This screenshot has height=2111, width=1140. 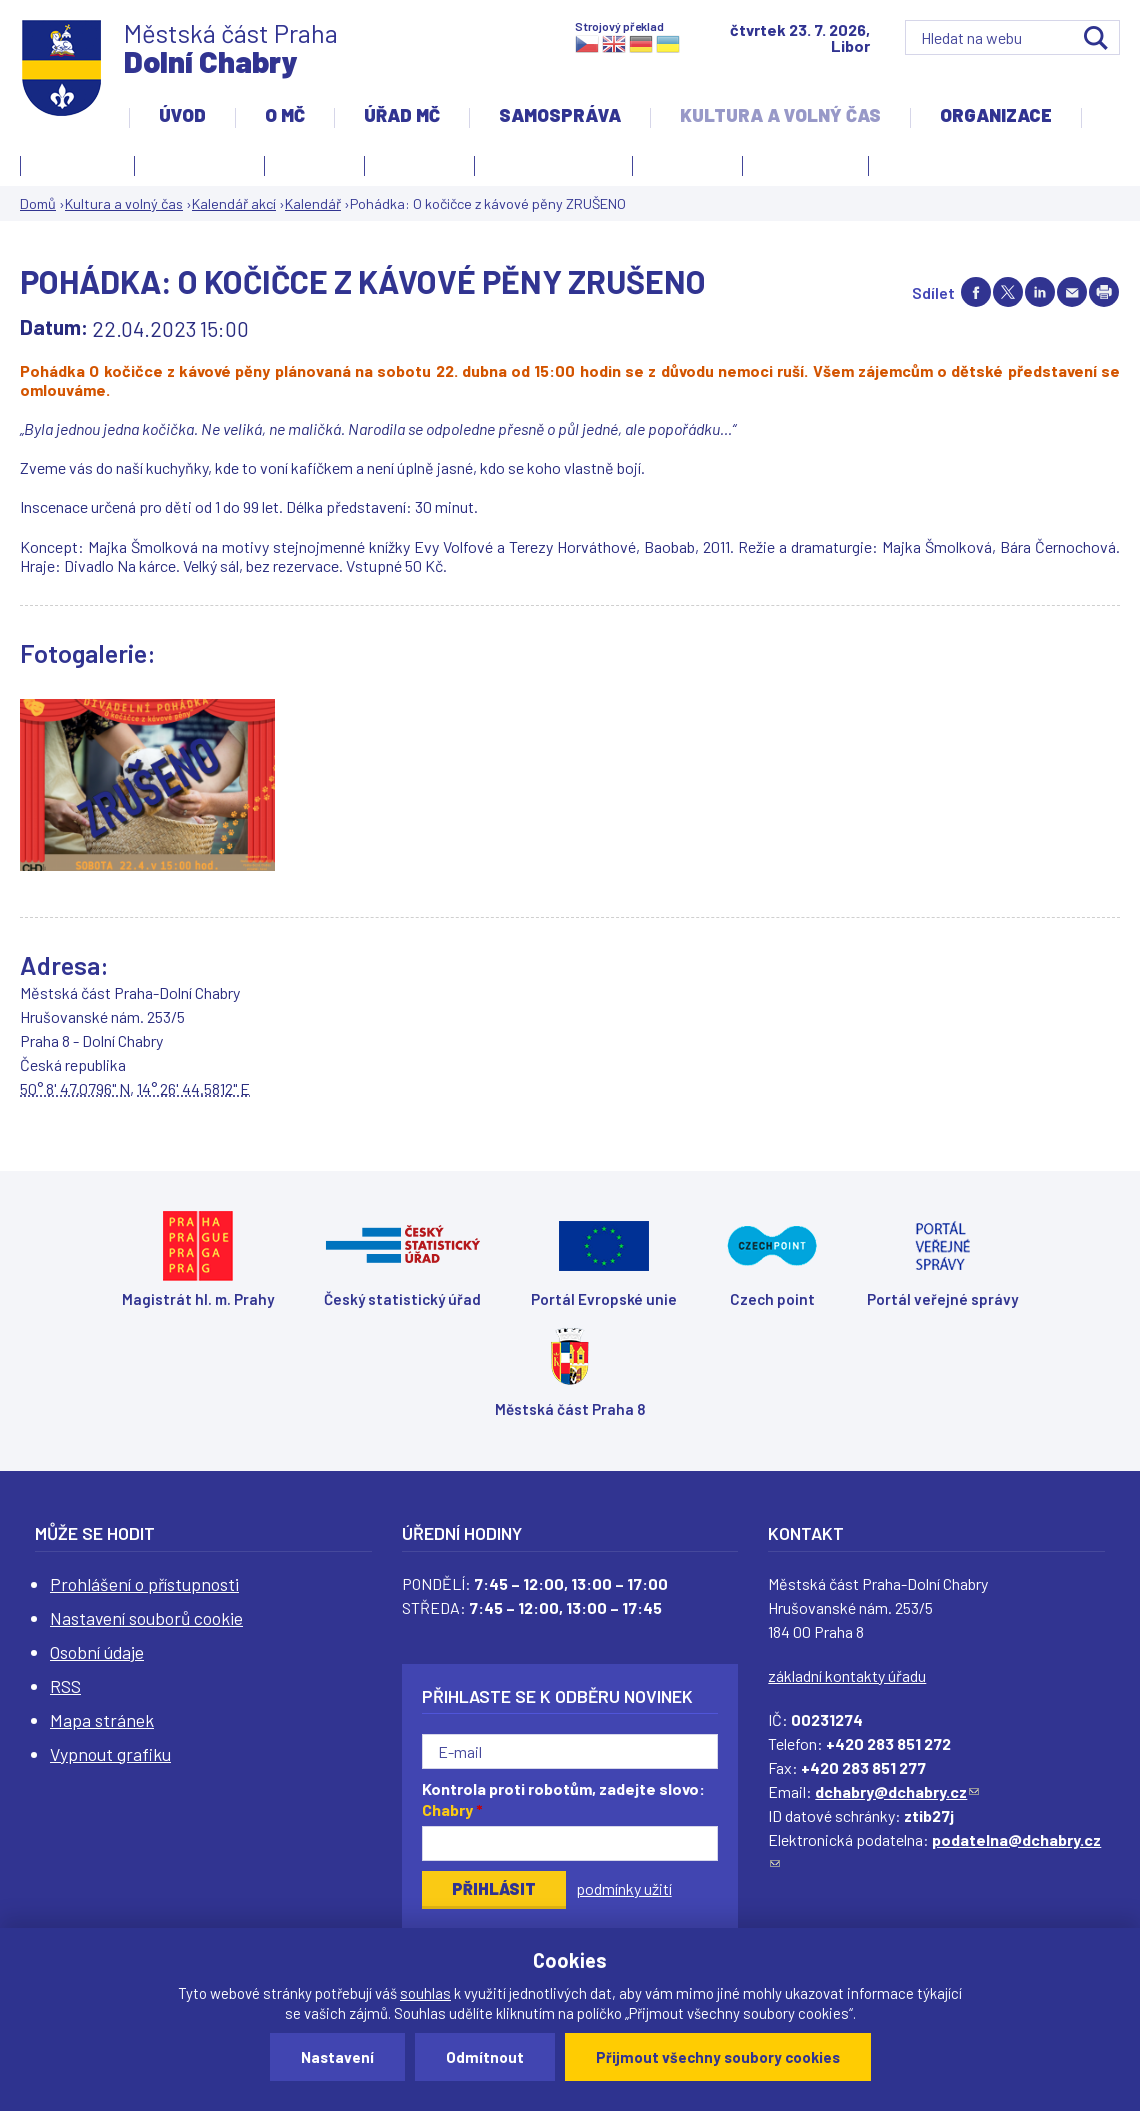 What do you see at coordinates (337, 2057) in the screenshot?
I see `Nastavení` at bounding box center [337, 2057].